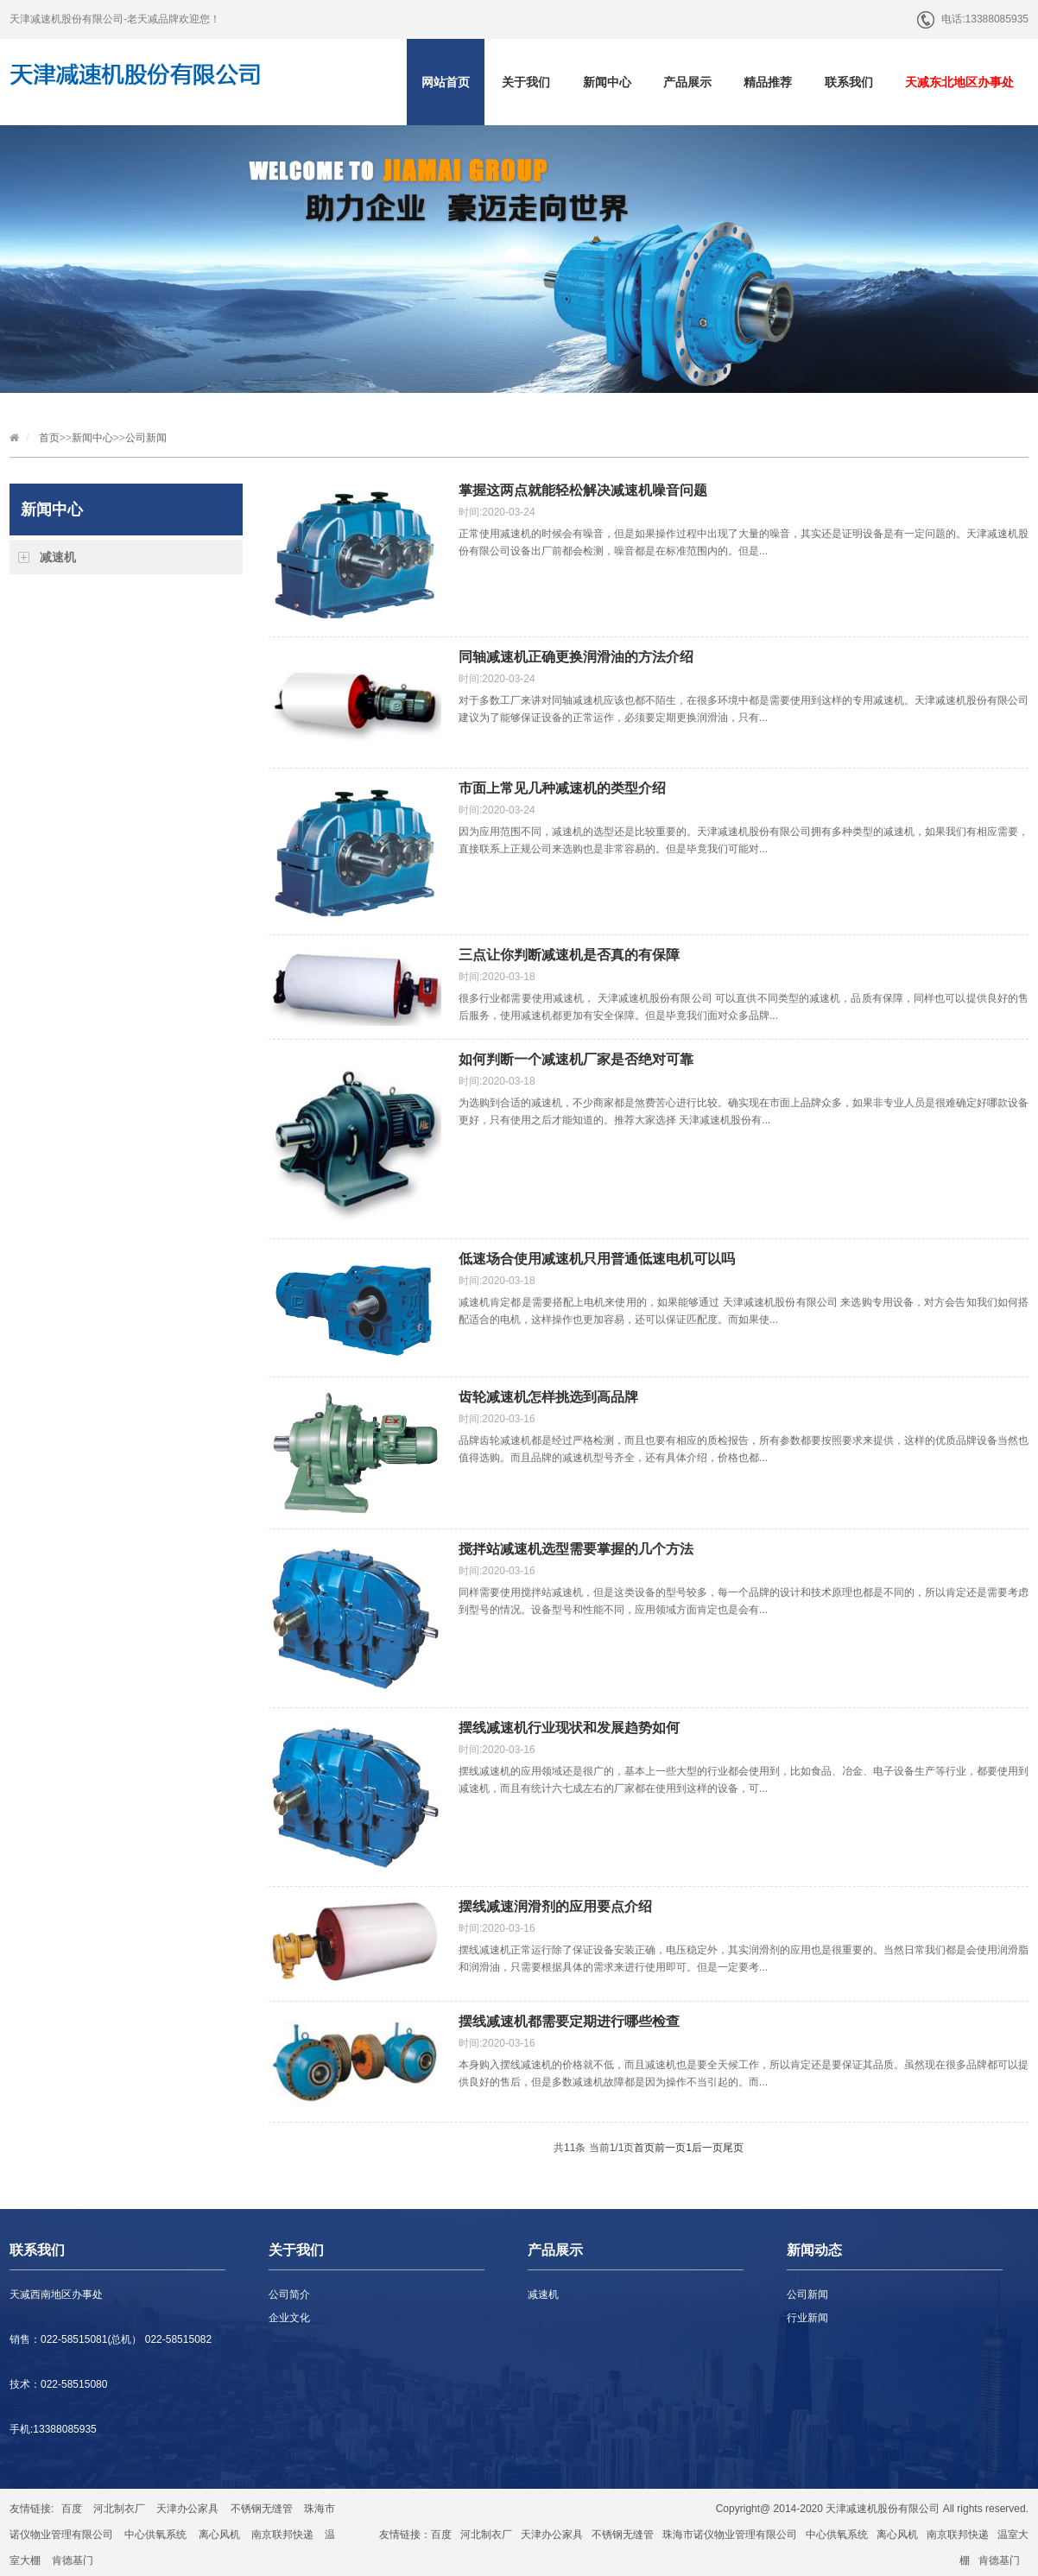 This screenshot has height=2576, width=1038. What do you see at coordinates (72, 2560) in the screenshot?
I see `肯德基门` at bounding box center [72, 2560].